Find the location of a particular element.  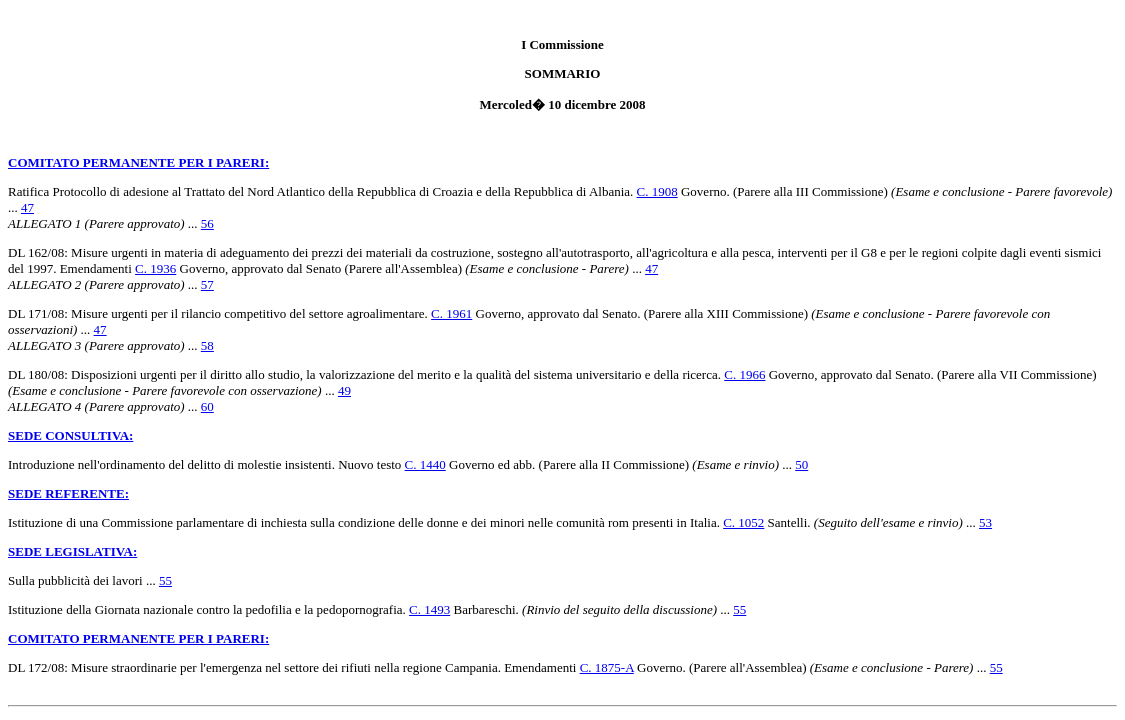

57 is located at coordinates (207, 284).